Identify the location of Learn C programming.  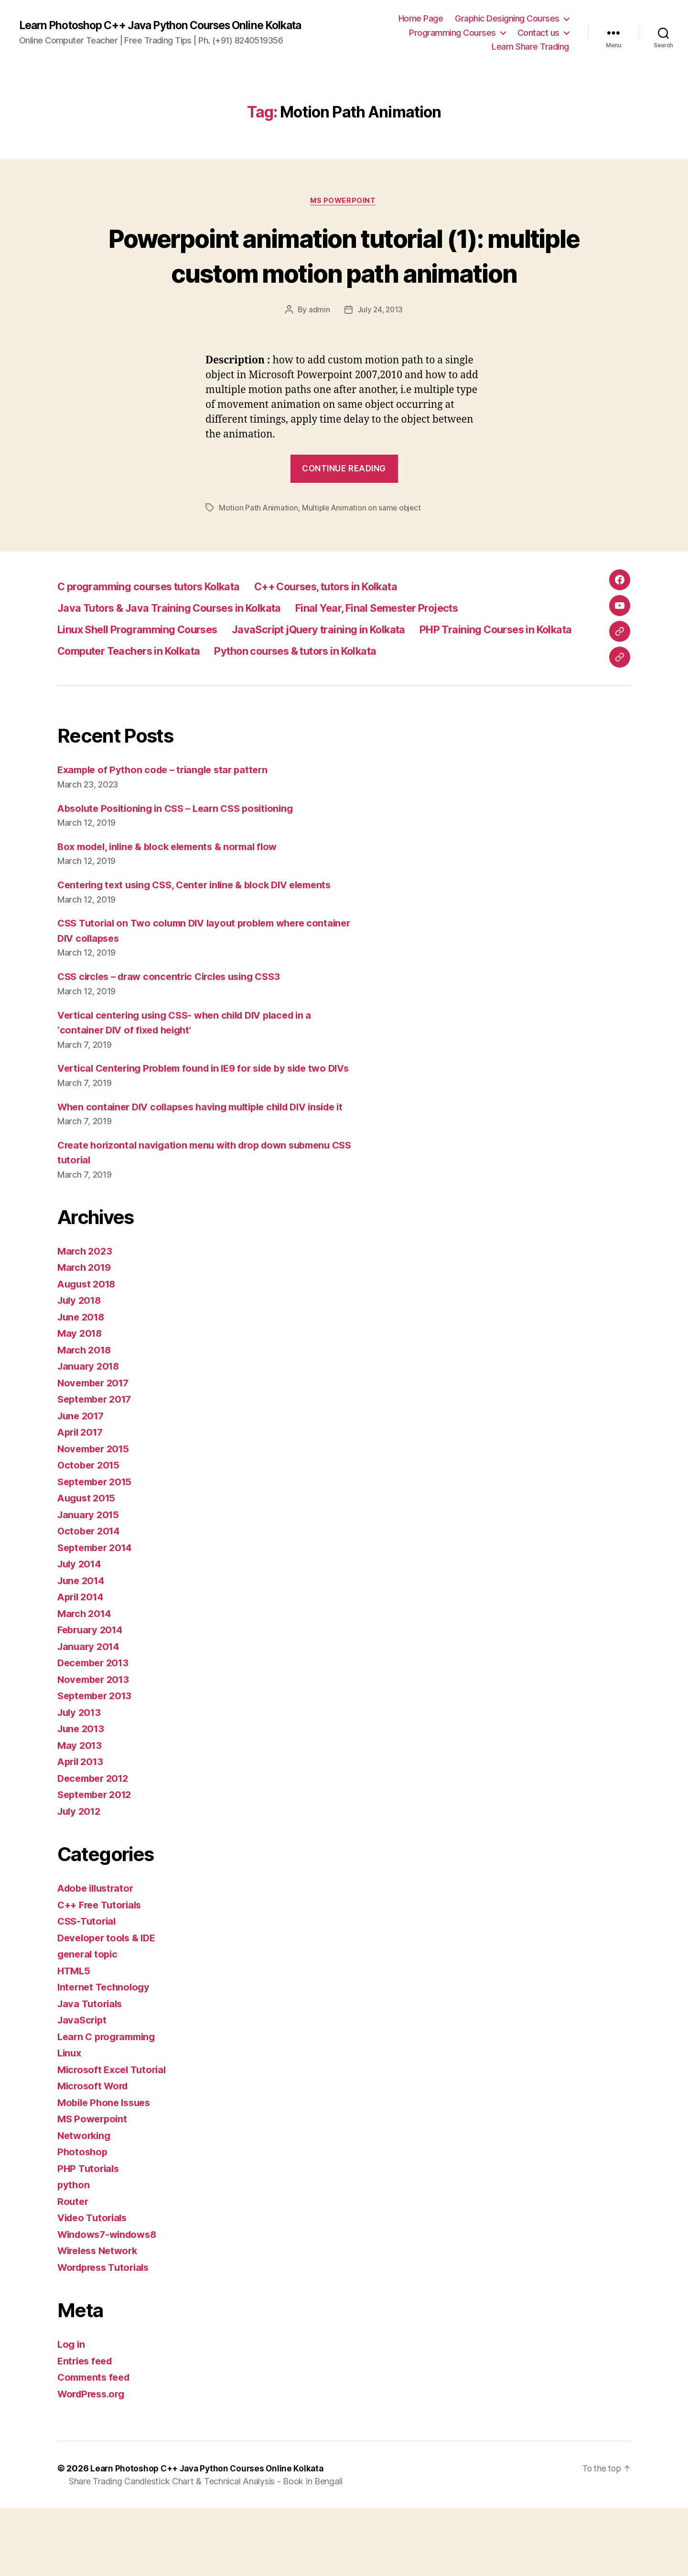
(109, 2104).